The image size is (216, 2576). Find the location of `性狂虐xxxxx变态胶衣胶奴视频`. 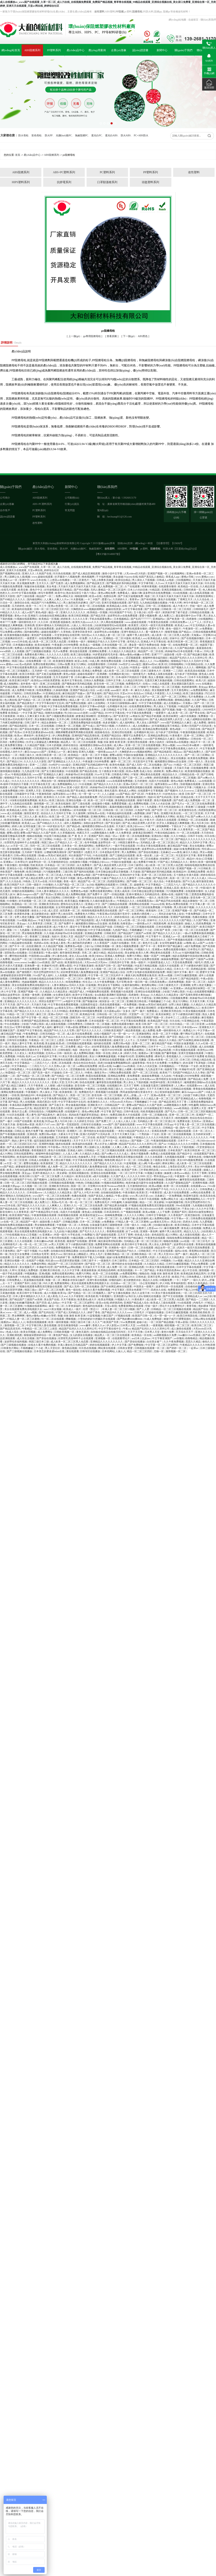

性狂虐xxxxx变态胶衣胶奴视频 is located at coordinates (63, 1260).